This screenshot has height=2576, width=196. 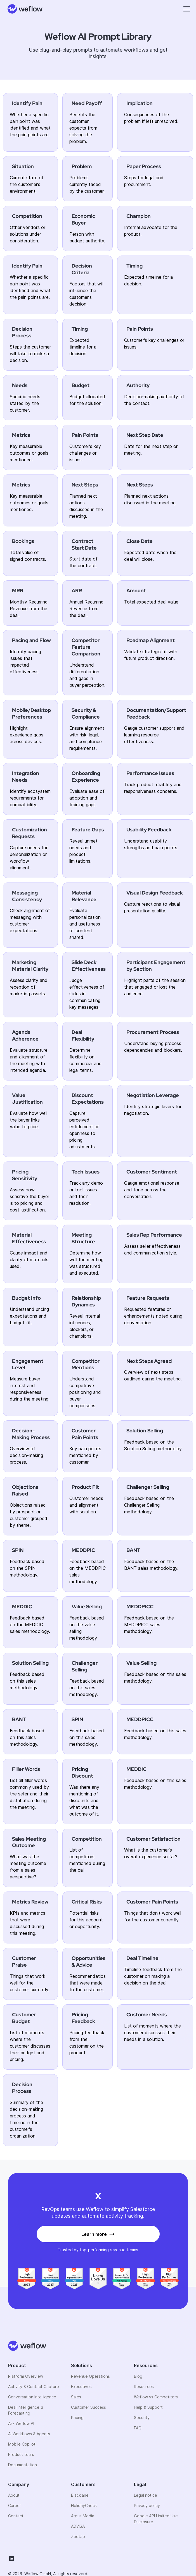 I want to click on Product tours, so click(x=21, y=2454).